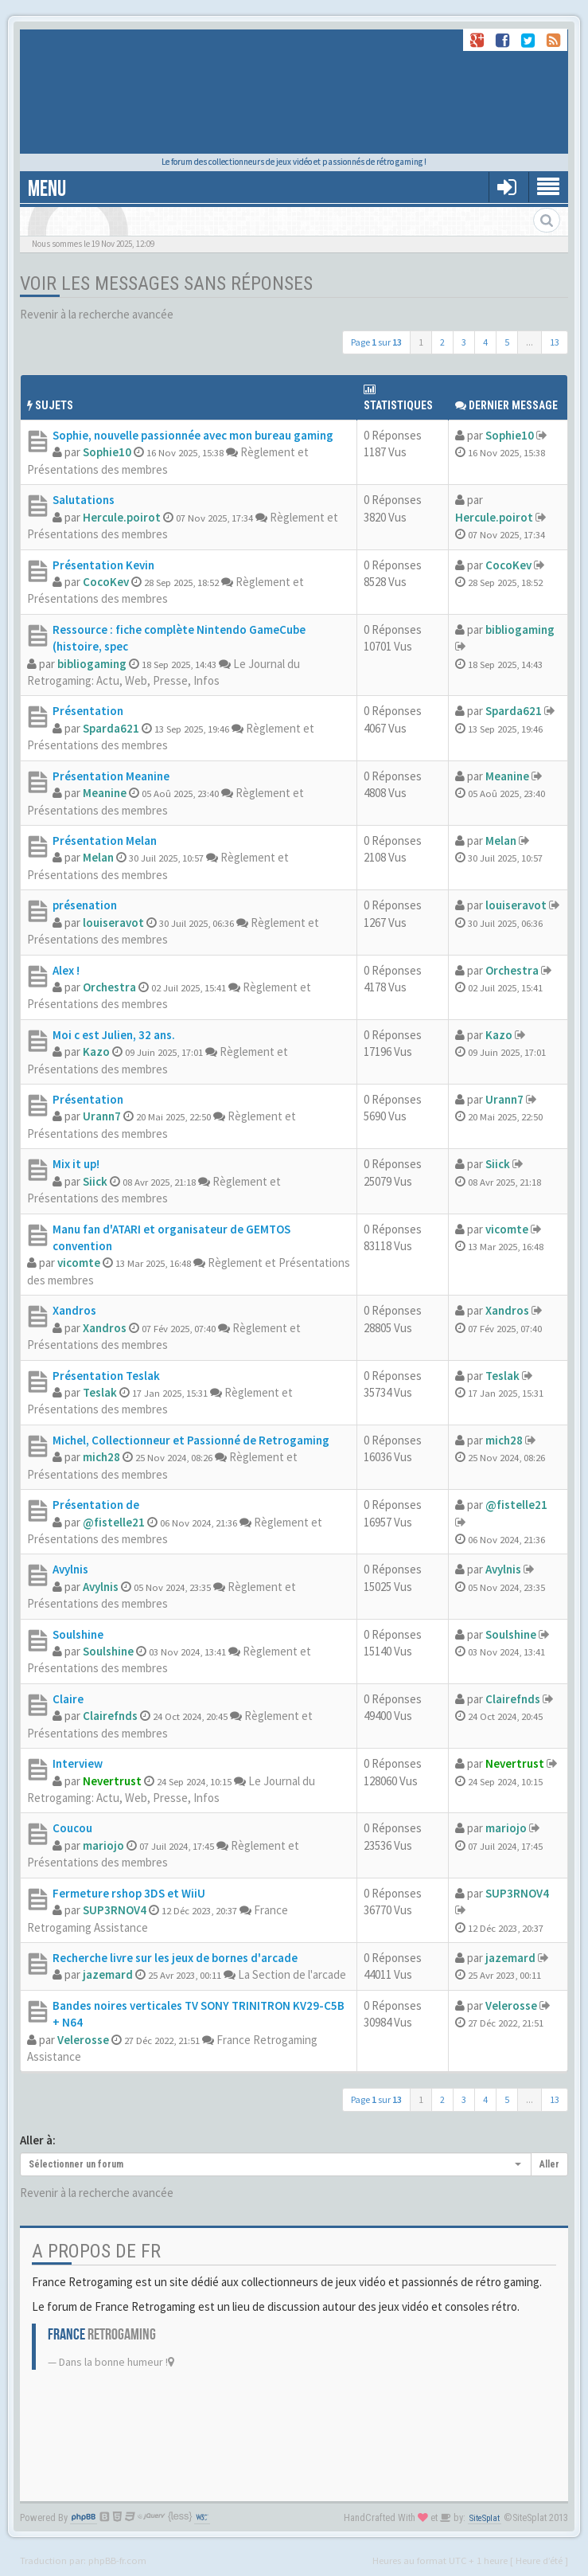 This screenshot has width=588, height=2576. What do you see at coordinates (76, 1163) in the screenshot?
I see `Mix it up!` at bounding box center [76, 1163].